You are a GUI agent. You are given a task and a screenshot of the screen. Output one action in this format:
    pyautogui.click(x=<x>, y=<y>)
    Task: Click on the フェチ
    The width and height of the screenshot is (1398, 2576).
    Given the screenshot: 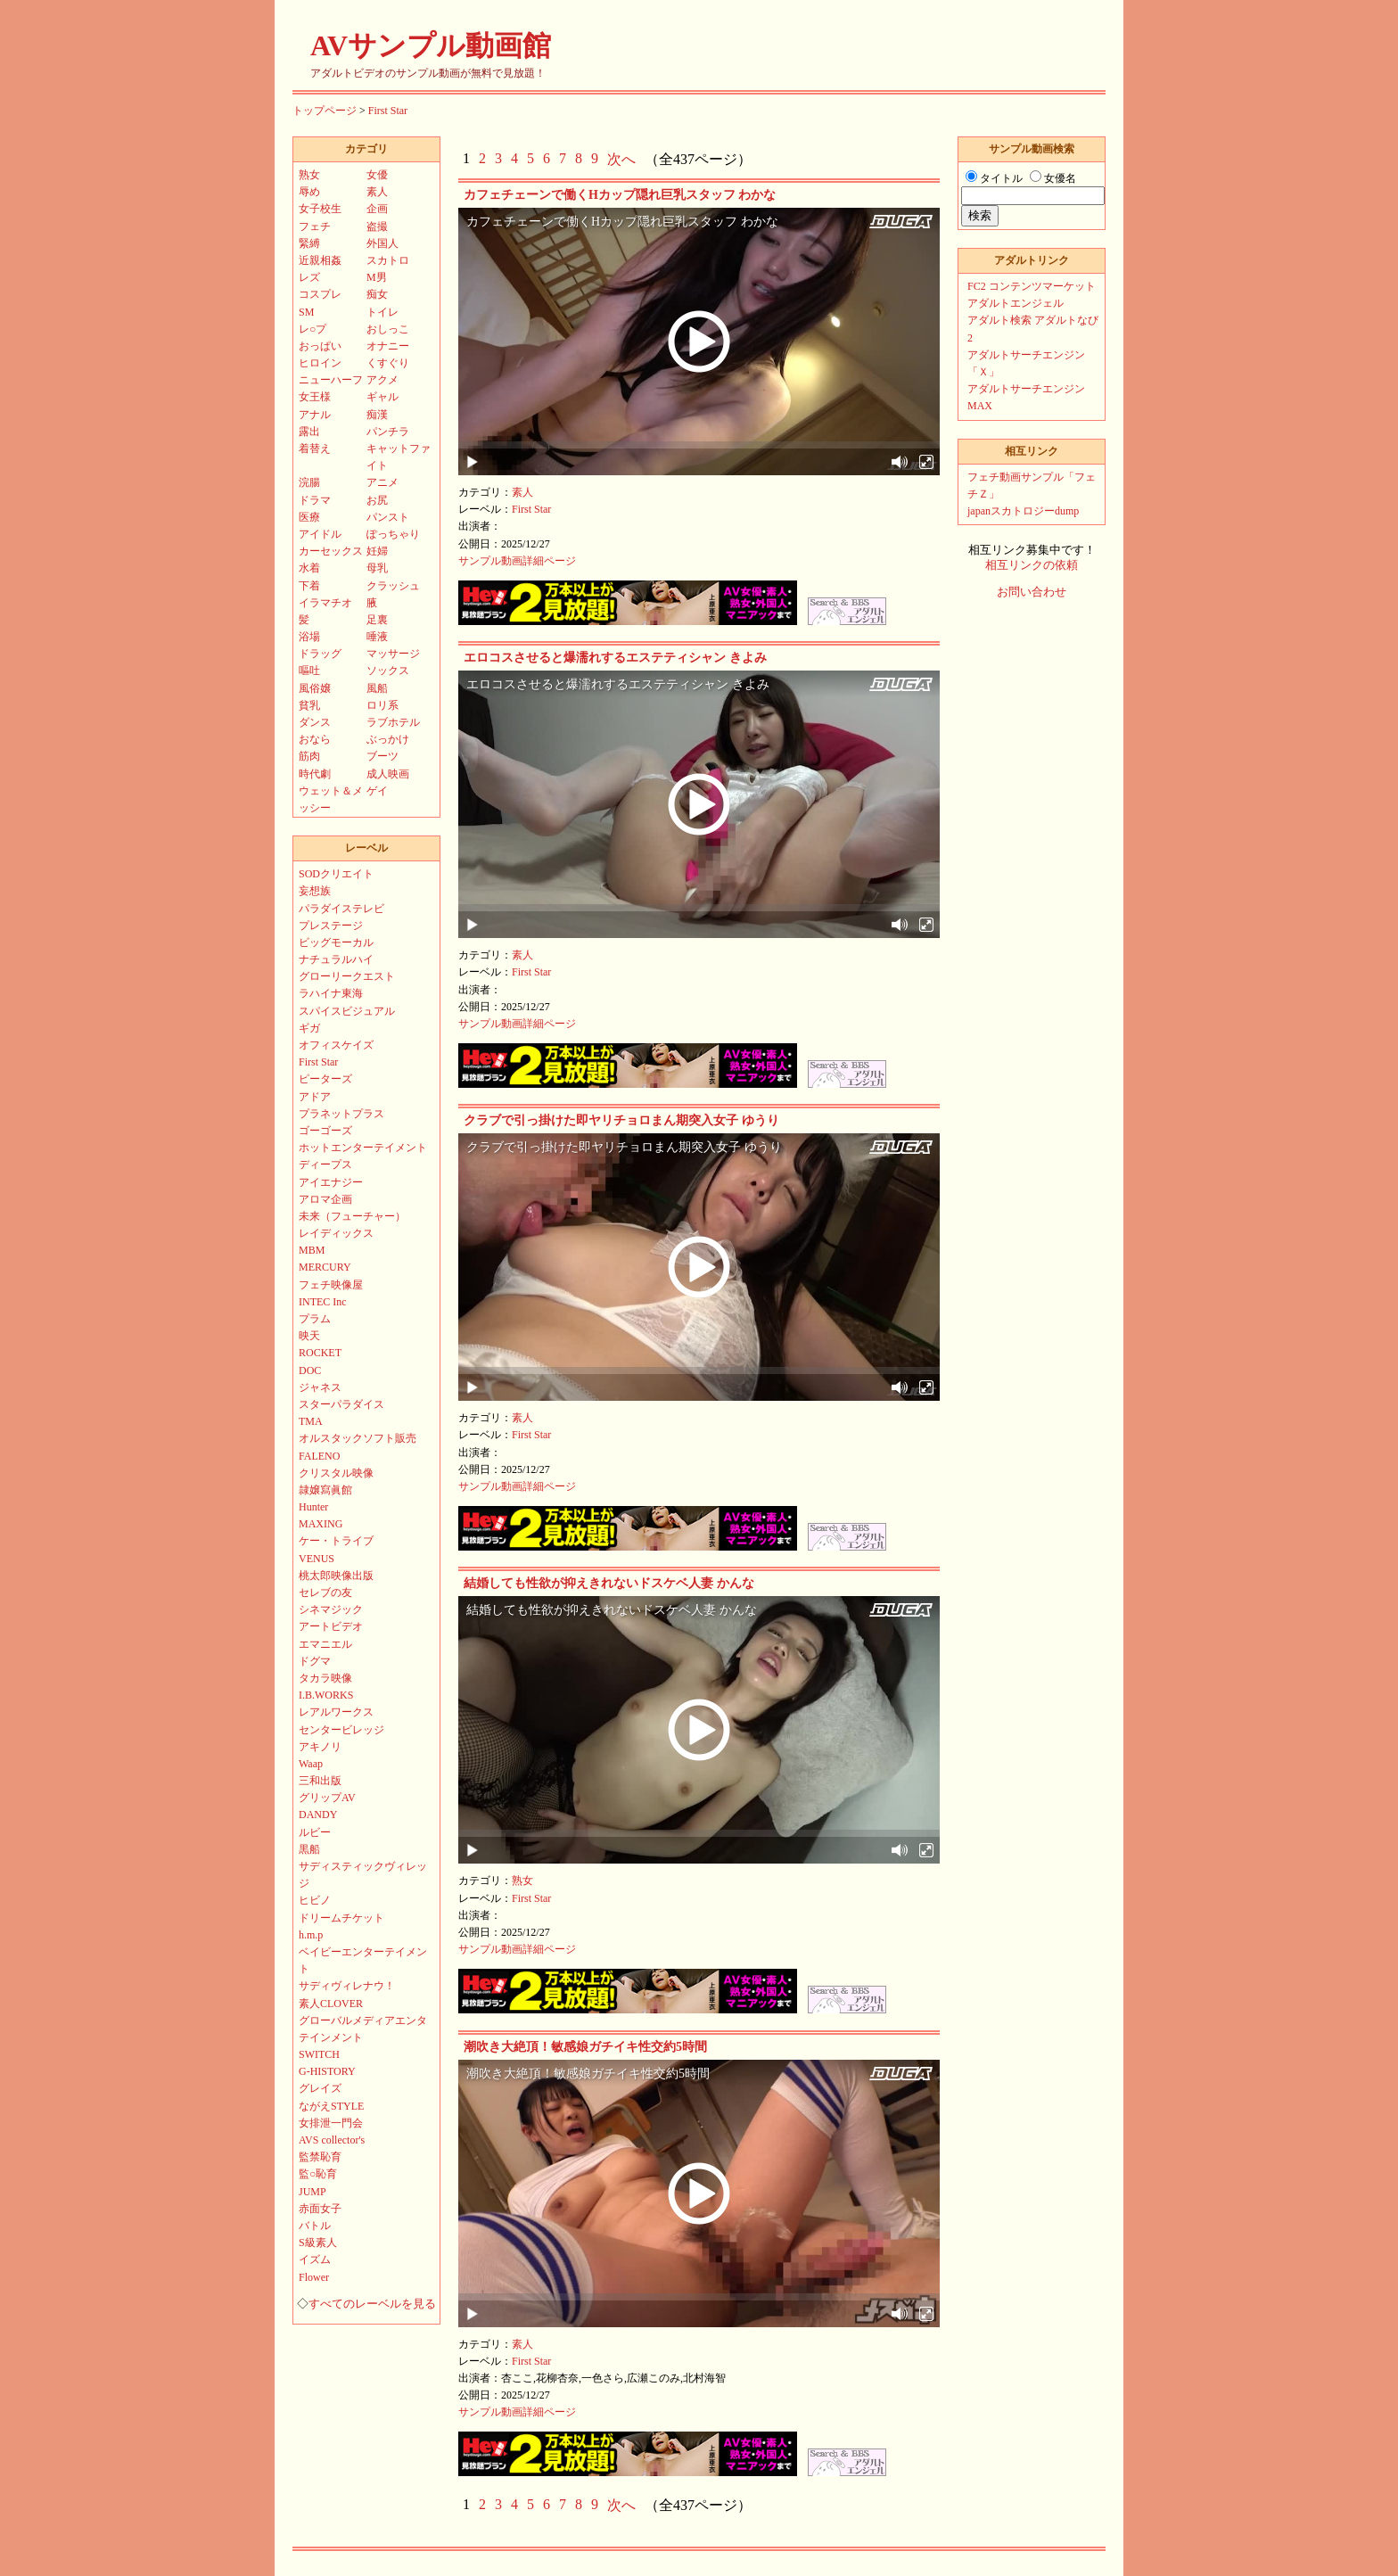 What is the action you would take?
    pyautogui.click(x=315, y=226)
    